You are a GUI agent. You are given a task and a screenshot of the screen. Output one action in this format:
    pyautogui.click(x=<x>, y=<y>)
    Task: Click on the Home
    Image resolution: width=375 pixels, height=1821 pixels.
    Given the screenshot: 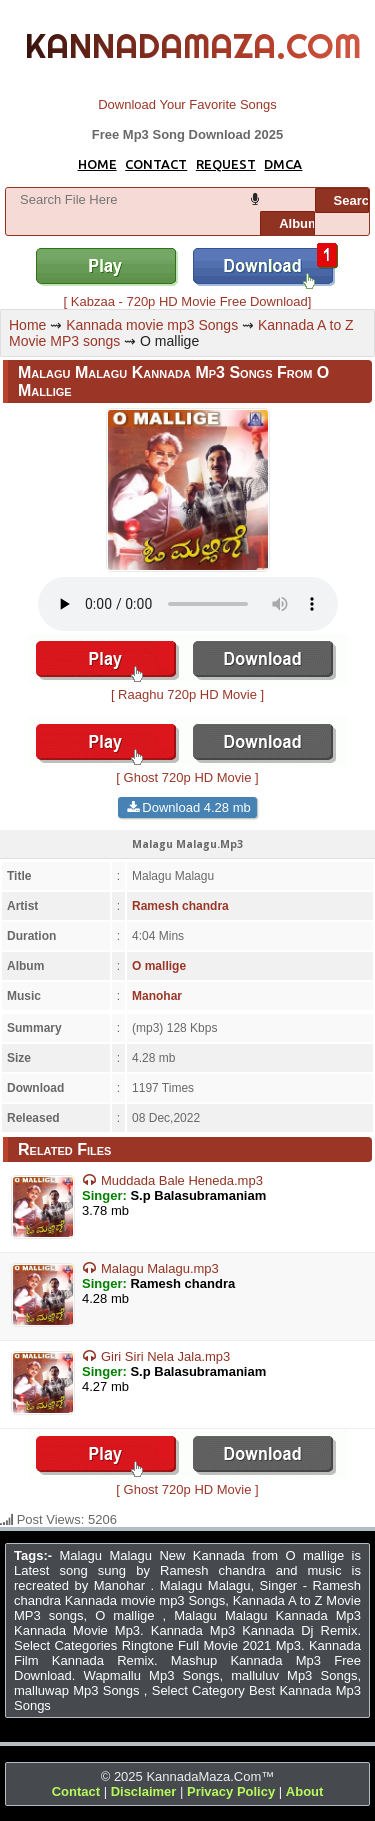 What is the action you would take?
    pyautogui.click(x=27, y=325)
    